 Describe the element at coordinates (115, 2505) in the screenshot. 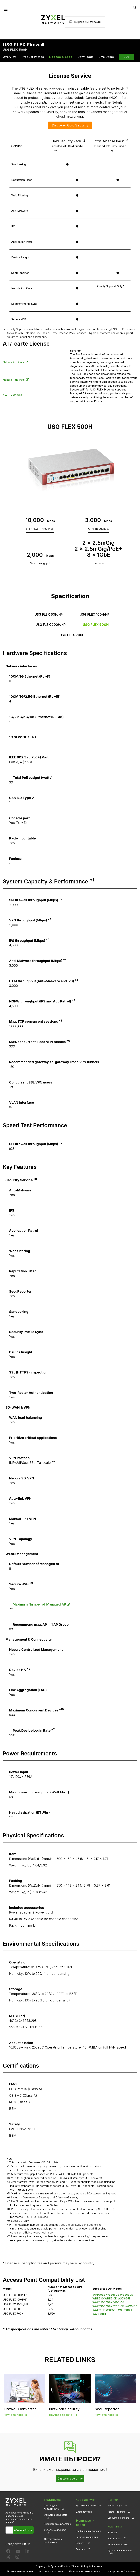

I see `Partner Log In` at that location.